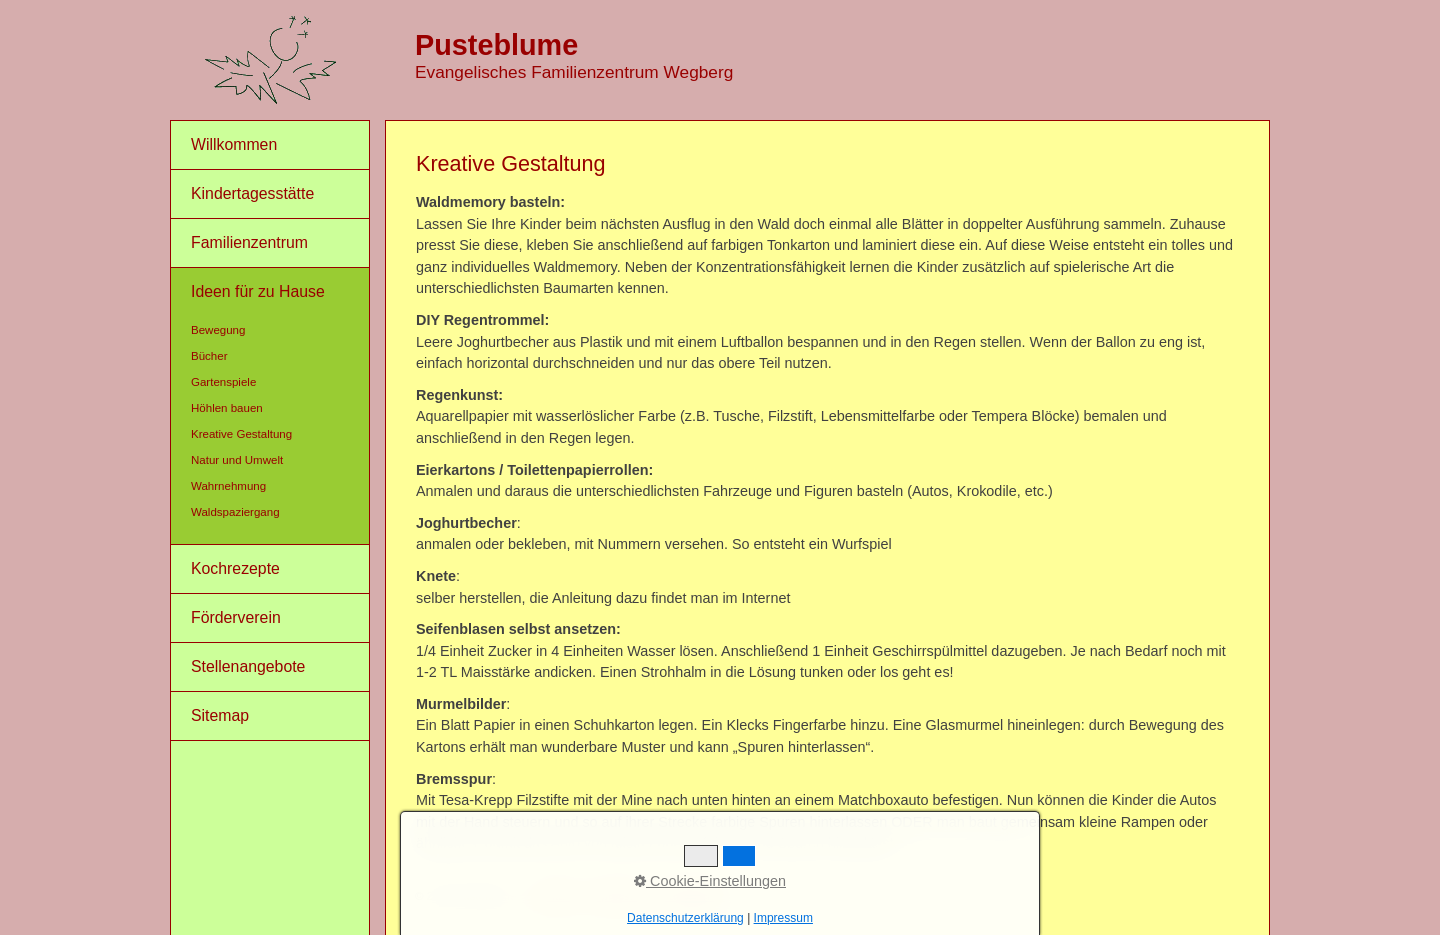  Describe the element at coordinates (228, 486) in the screenshot. I see `Wahrnehmung` at that location.